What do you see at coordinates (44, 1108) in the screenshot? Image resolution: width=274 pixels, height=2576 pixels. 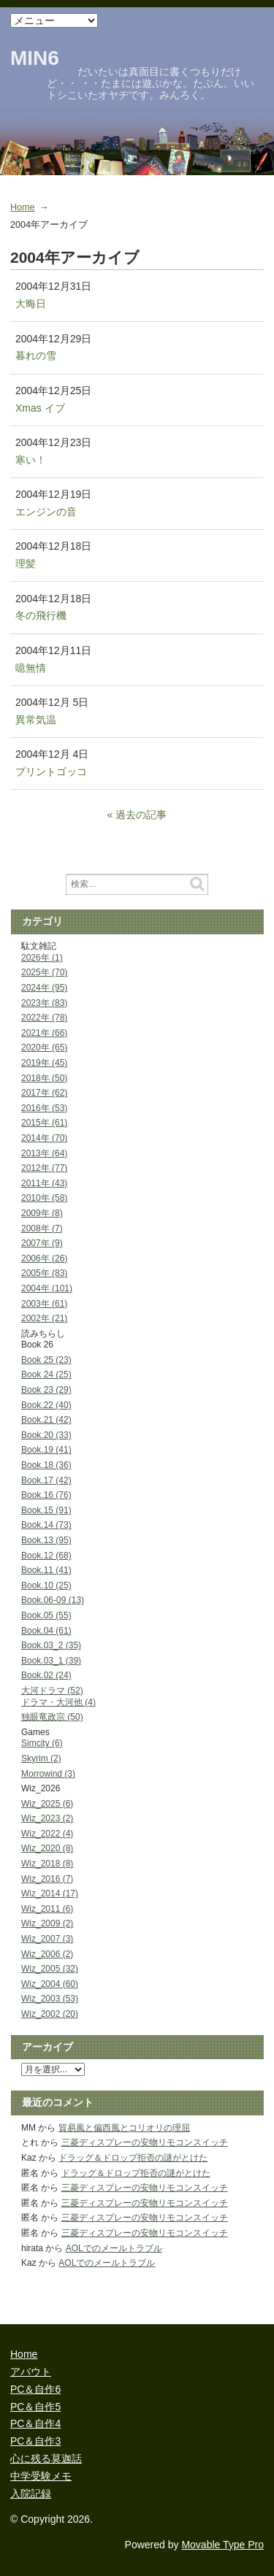 I see `2016年 (53)` at bounding box center [44, 1108].